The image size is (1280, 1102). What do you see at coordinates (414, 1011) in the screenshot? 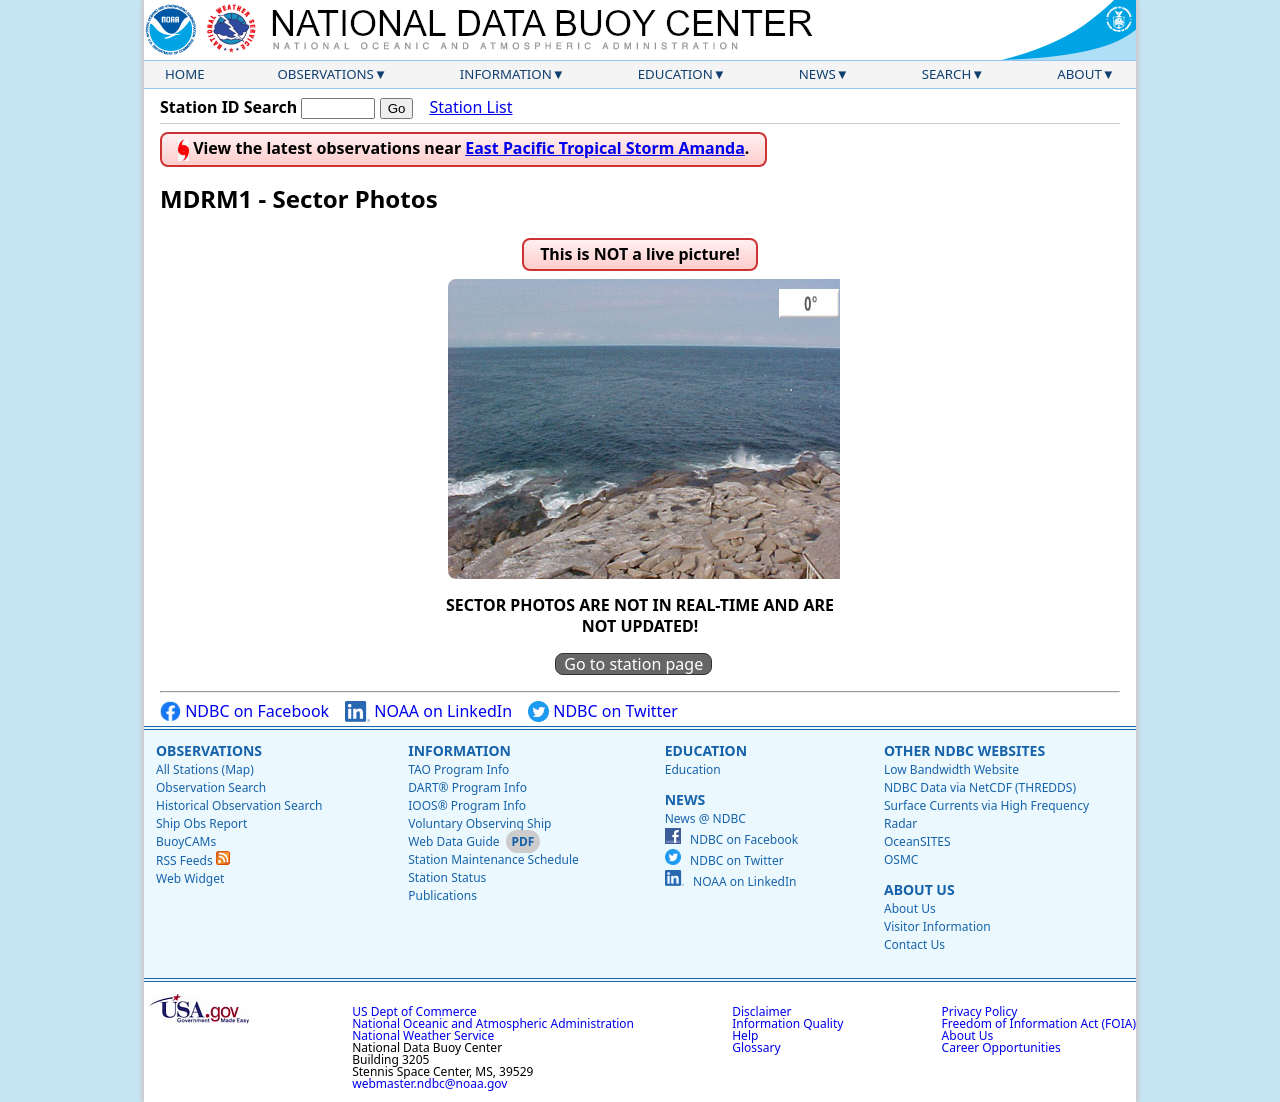
I see `US Dept of Commerce` at bounding box center [414, 1011].